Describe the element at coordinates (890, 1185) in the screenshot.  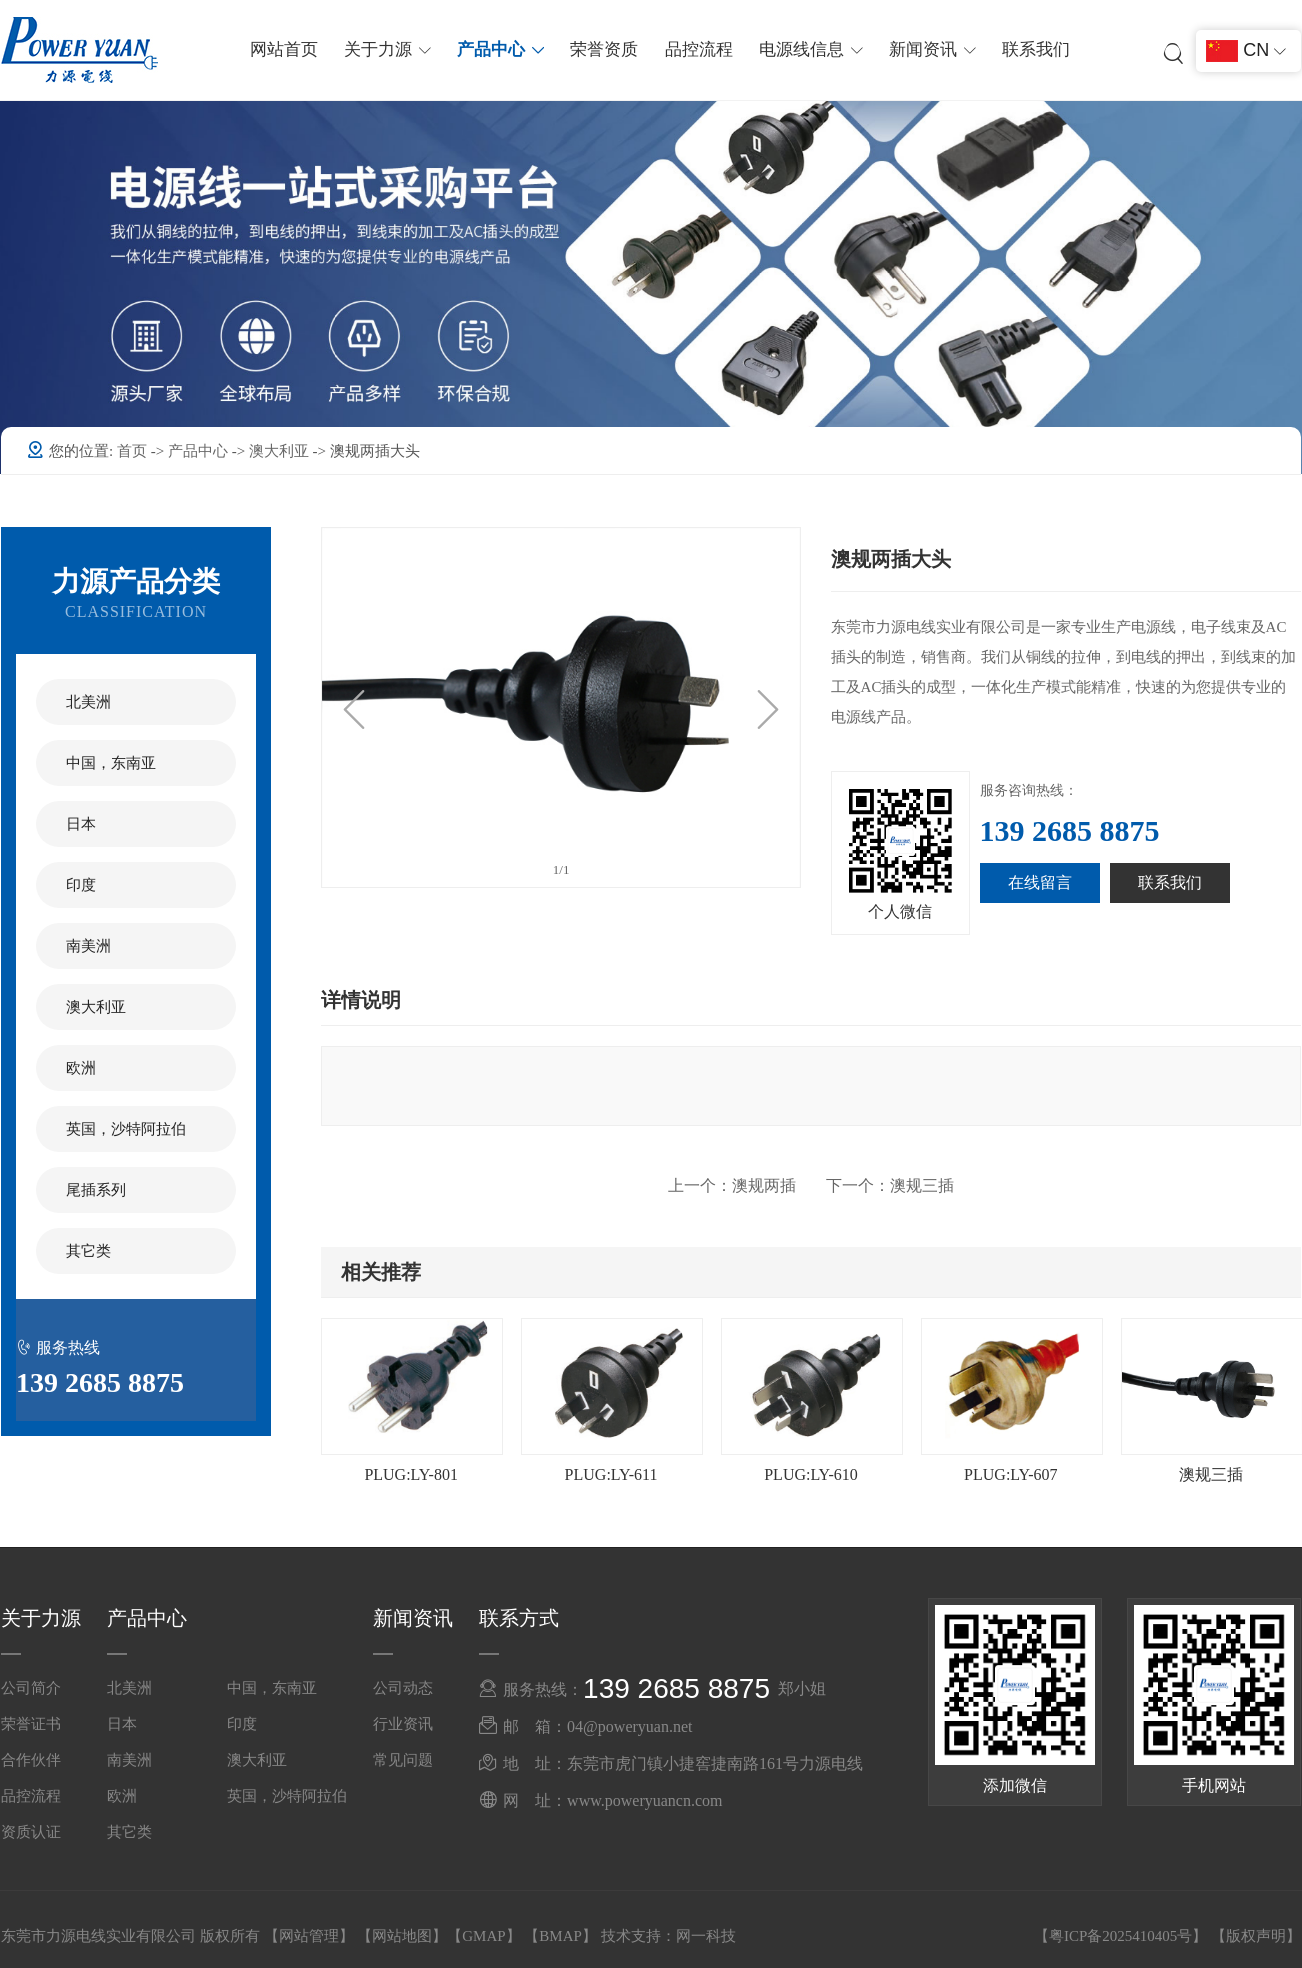
I see `澳规三插` at that location.